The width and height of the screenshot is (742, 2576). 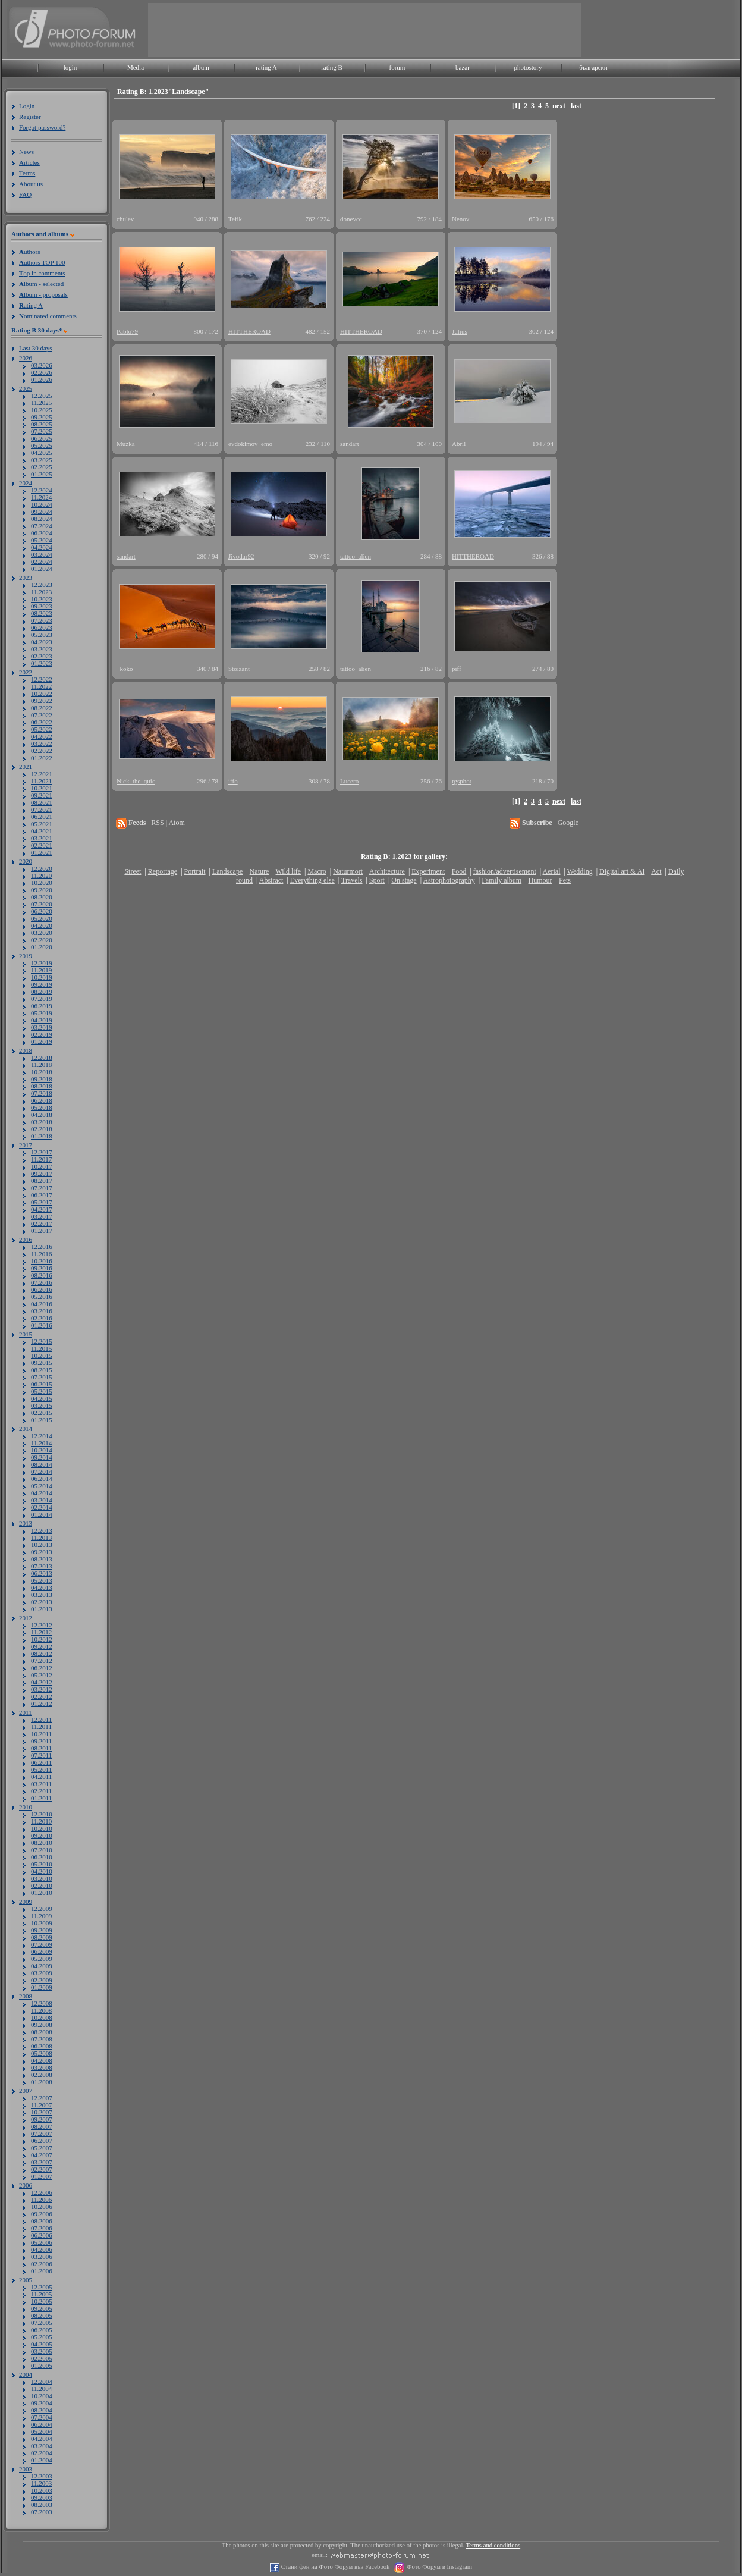 What do you see at coordinates (41, 1703) in the screenshot?
I see `01.2012` at bounding box center [41, 1703].